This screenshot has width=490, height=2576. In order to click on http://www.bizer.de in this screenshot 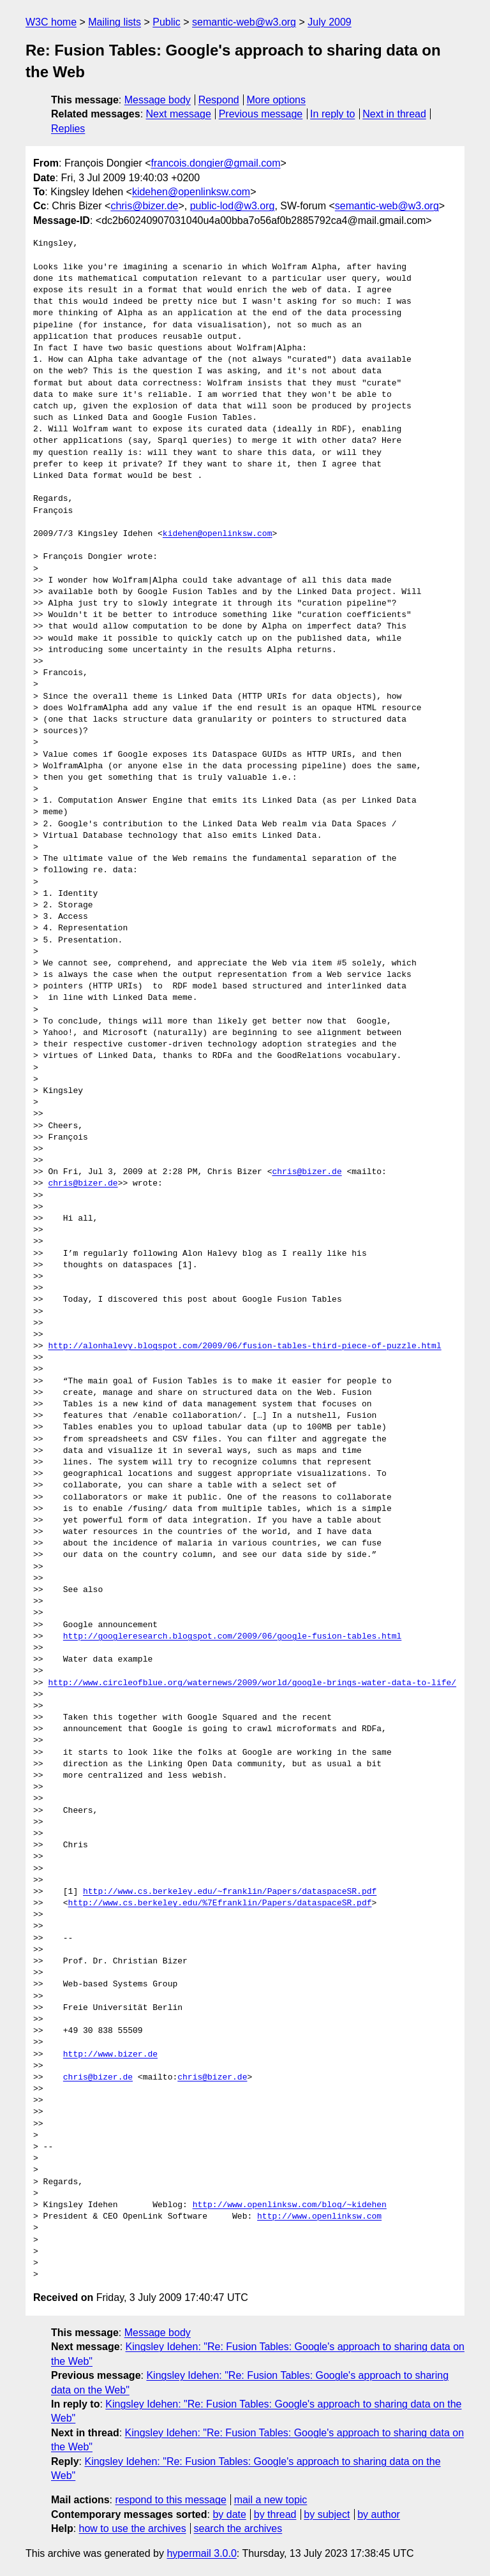, I will do `click(110, 2054)`.